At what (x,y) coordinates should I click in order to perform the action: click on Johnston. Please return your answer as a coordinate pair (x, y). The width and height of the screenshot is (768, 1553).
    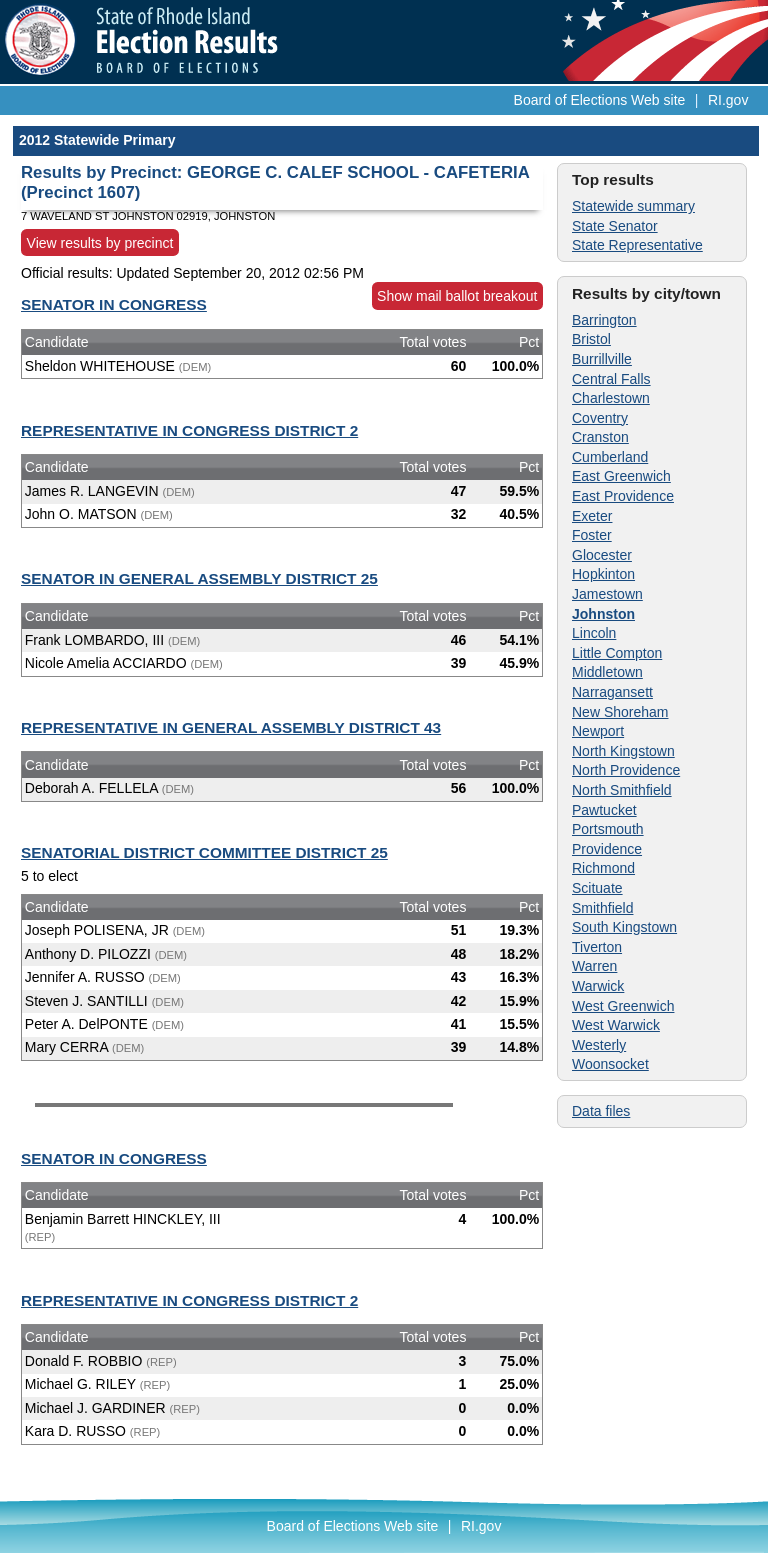
    Looking at the image, I should click on (603, 614).